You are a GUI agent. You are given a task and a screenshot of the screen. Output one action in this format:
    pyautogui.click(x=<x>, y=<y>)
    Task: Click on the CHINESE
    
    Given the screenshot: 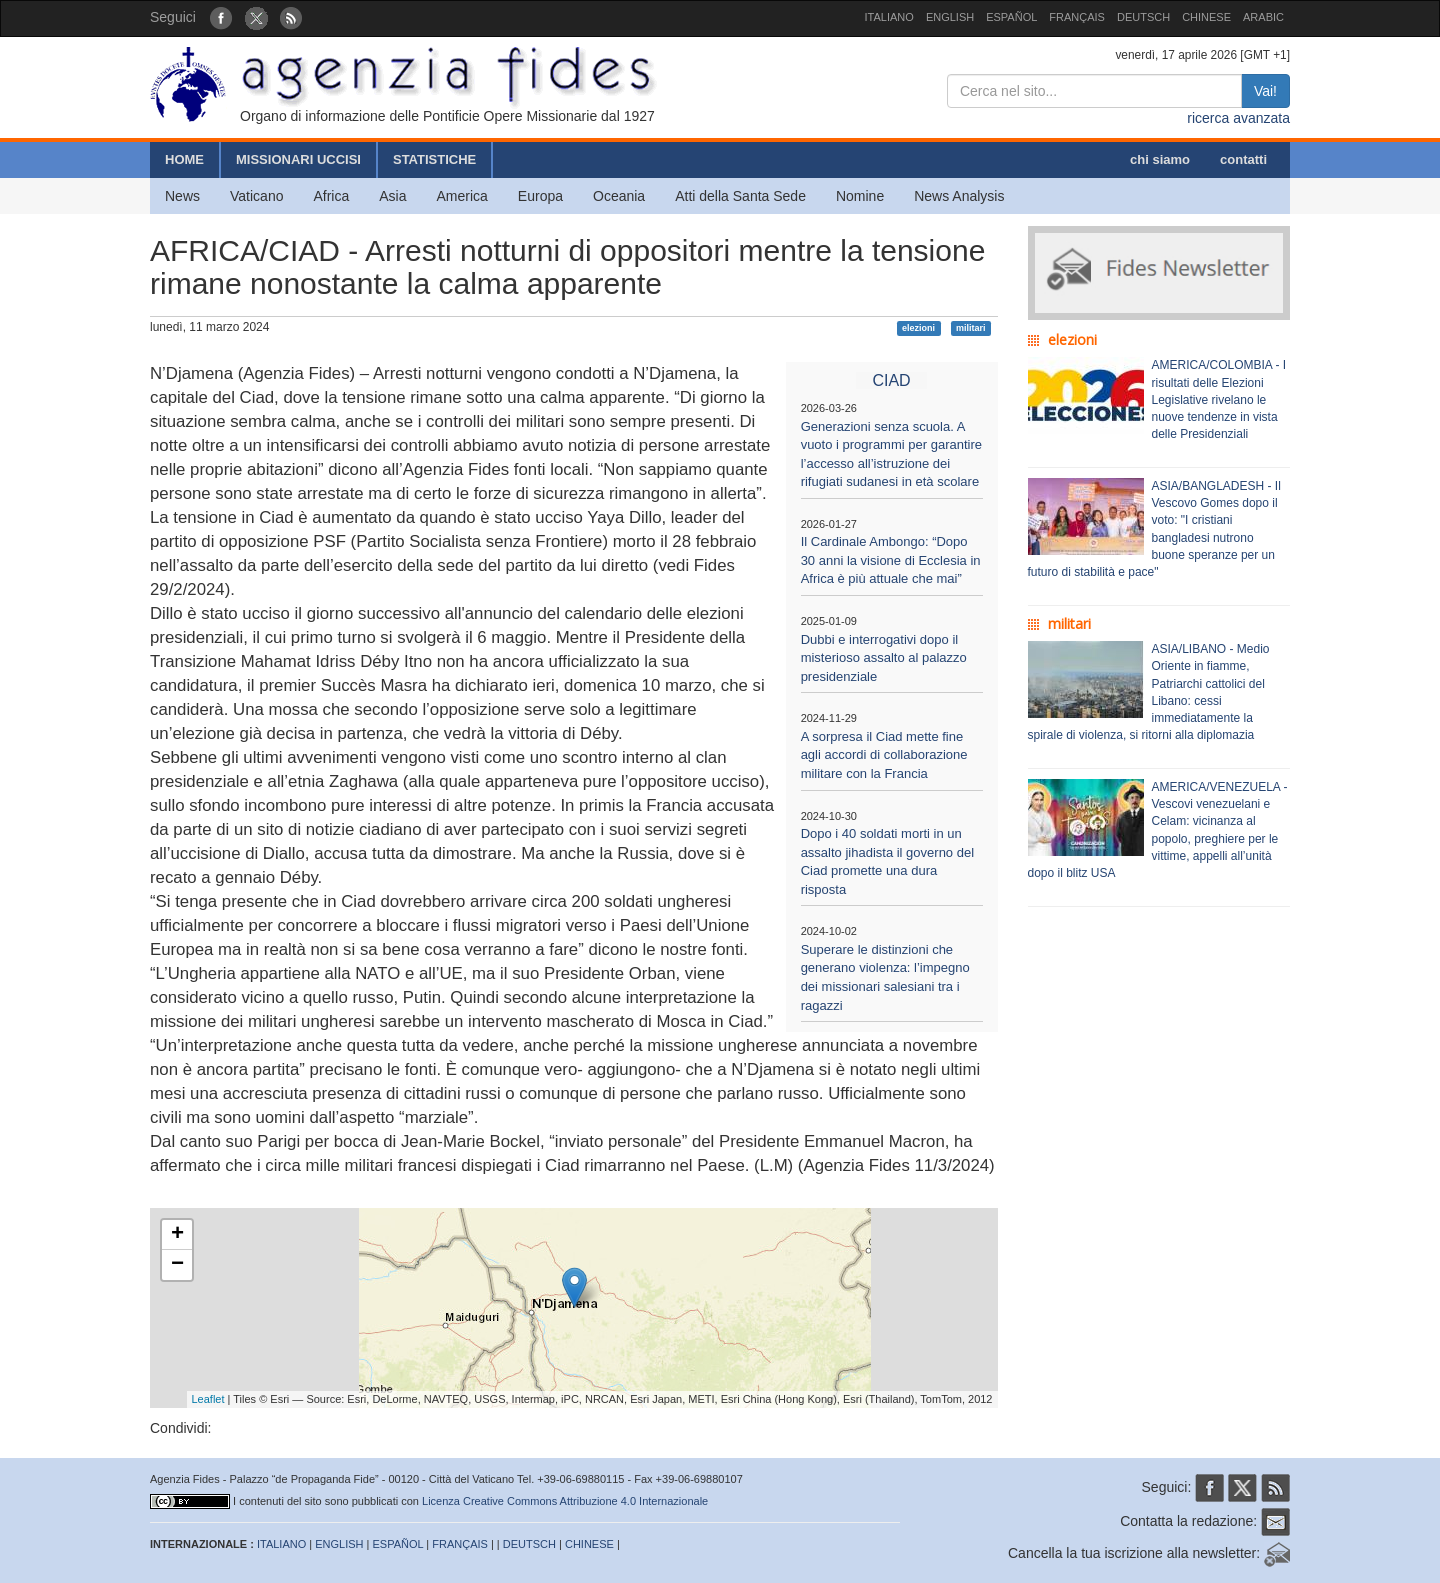 What is the action you would take?
    pyautogui.click(x=1206, y=17)
    